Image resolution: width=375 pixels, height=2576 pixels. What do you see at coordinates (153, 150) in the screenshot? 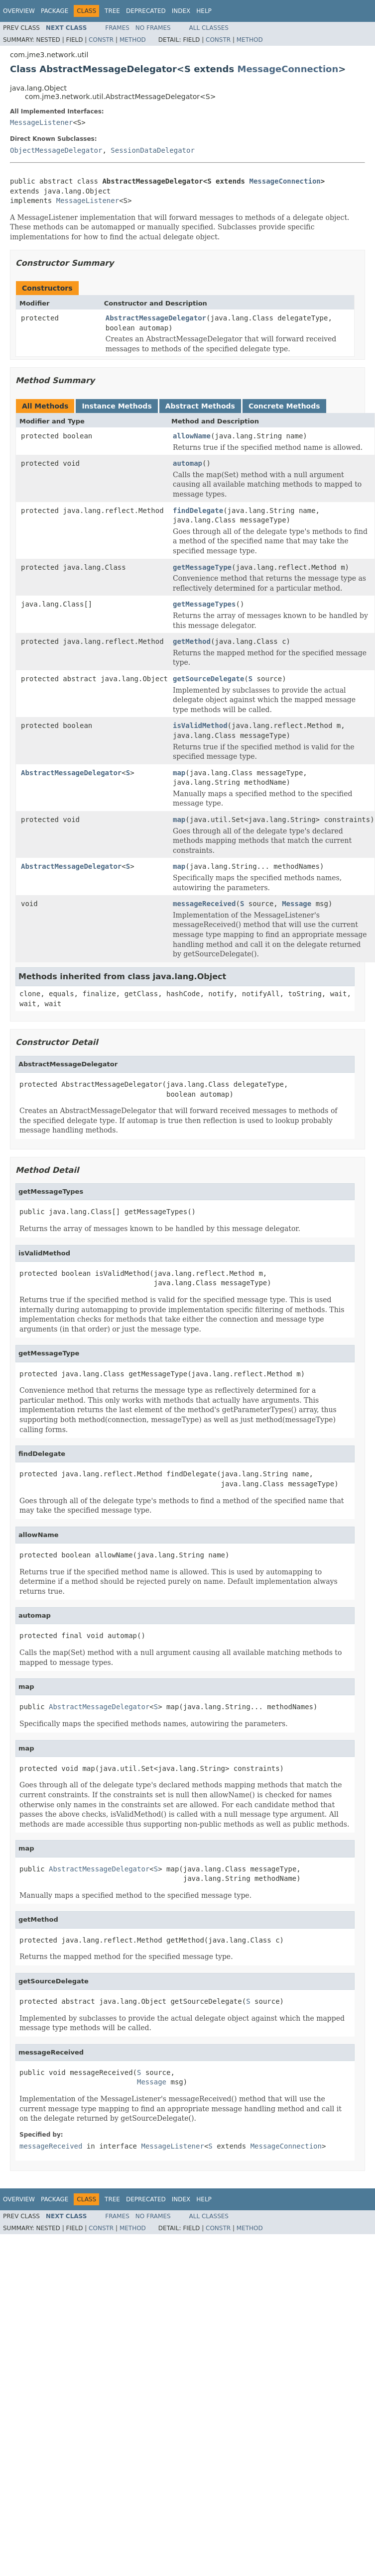
I see `SessionDataDelegator` at bounding box center [153, 150].